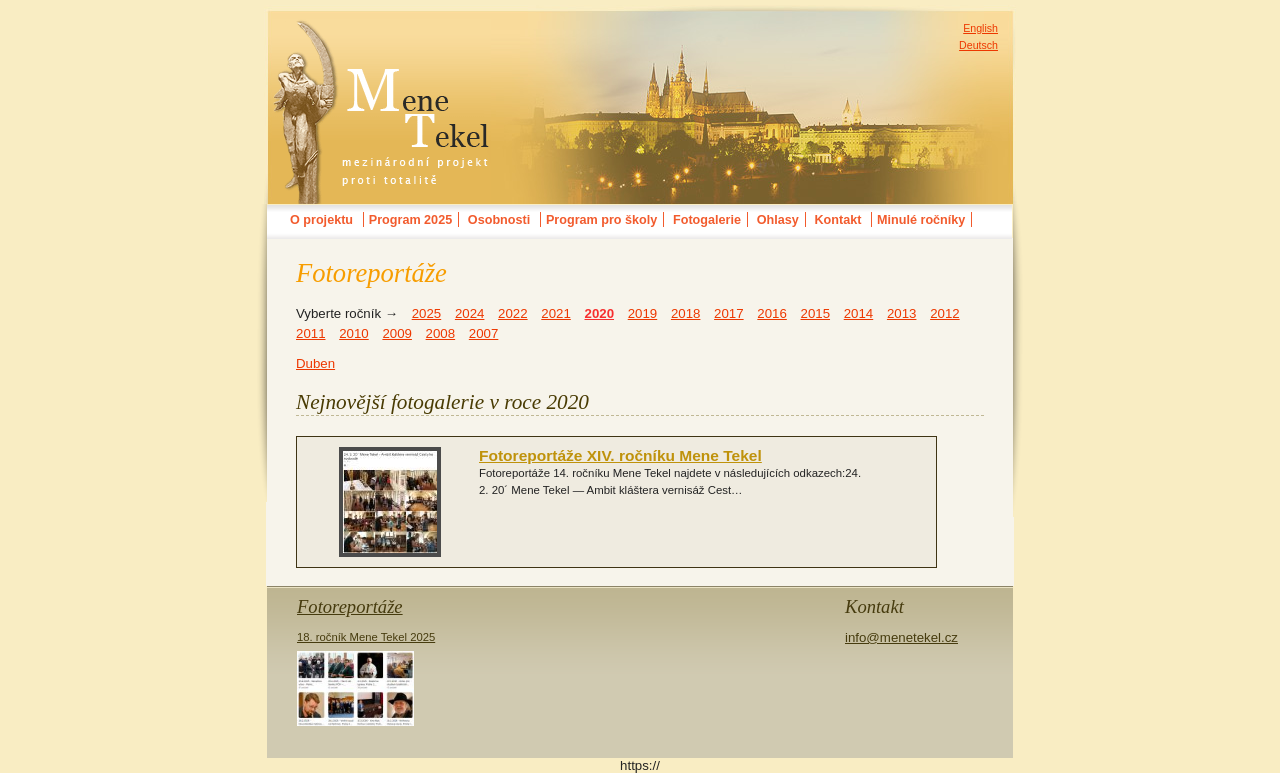 The height and width of the screenshot is (773, 1280). What do you see at coordinates (859, 313) in the screenshot?
I see `2014` at bounding box center [859, 313].